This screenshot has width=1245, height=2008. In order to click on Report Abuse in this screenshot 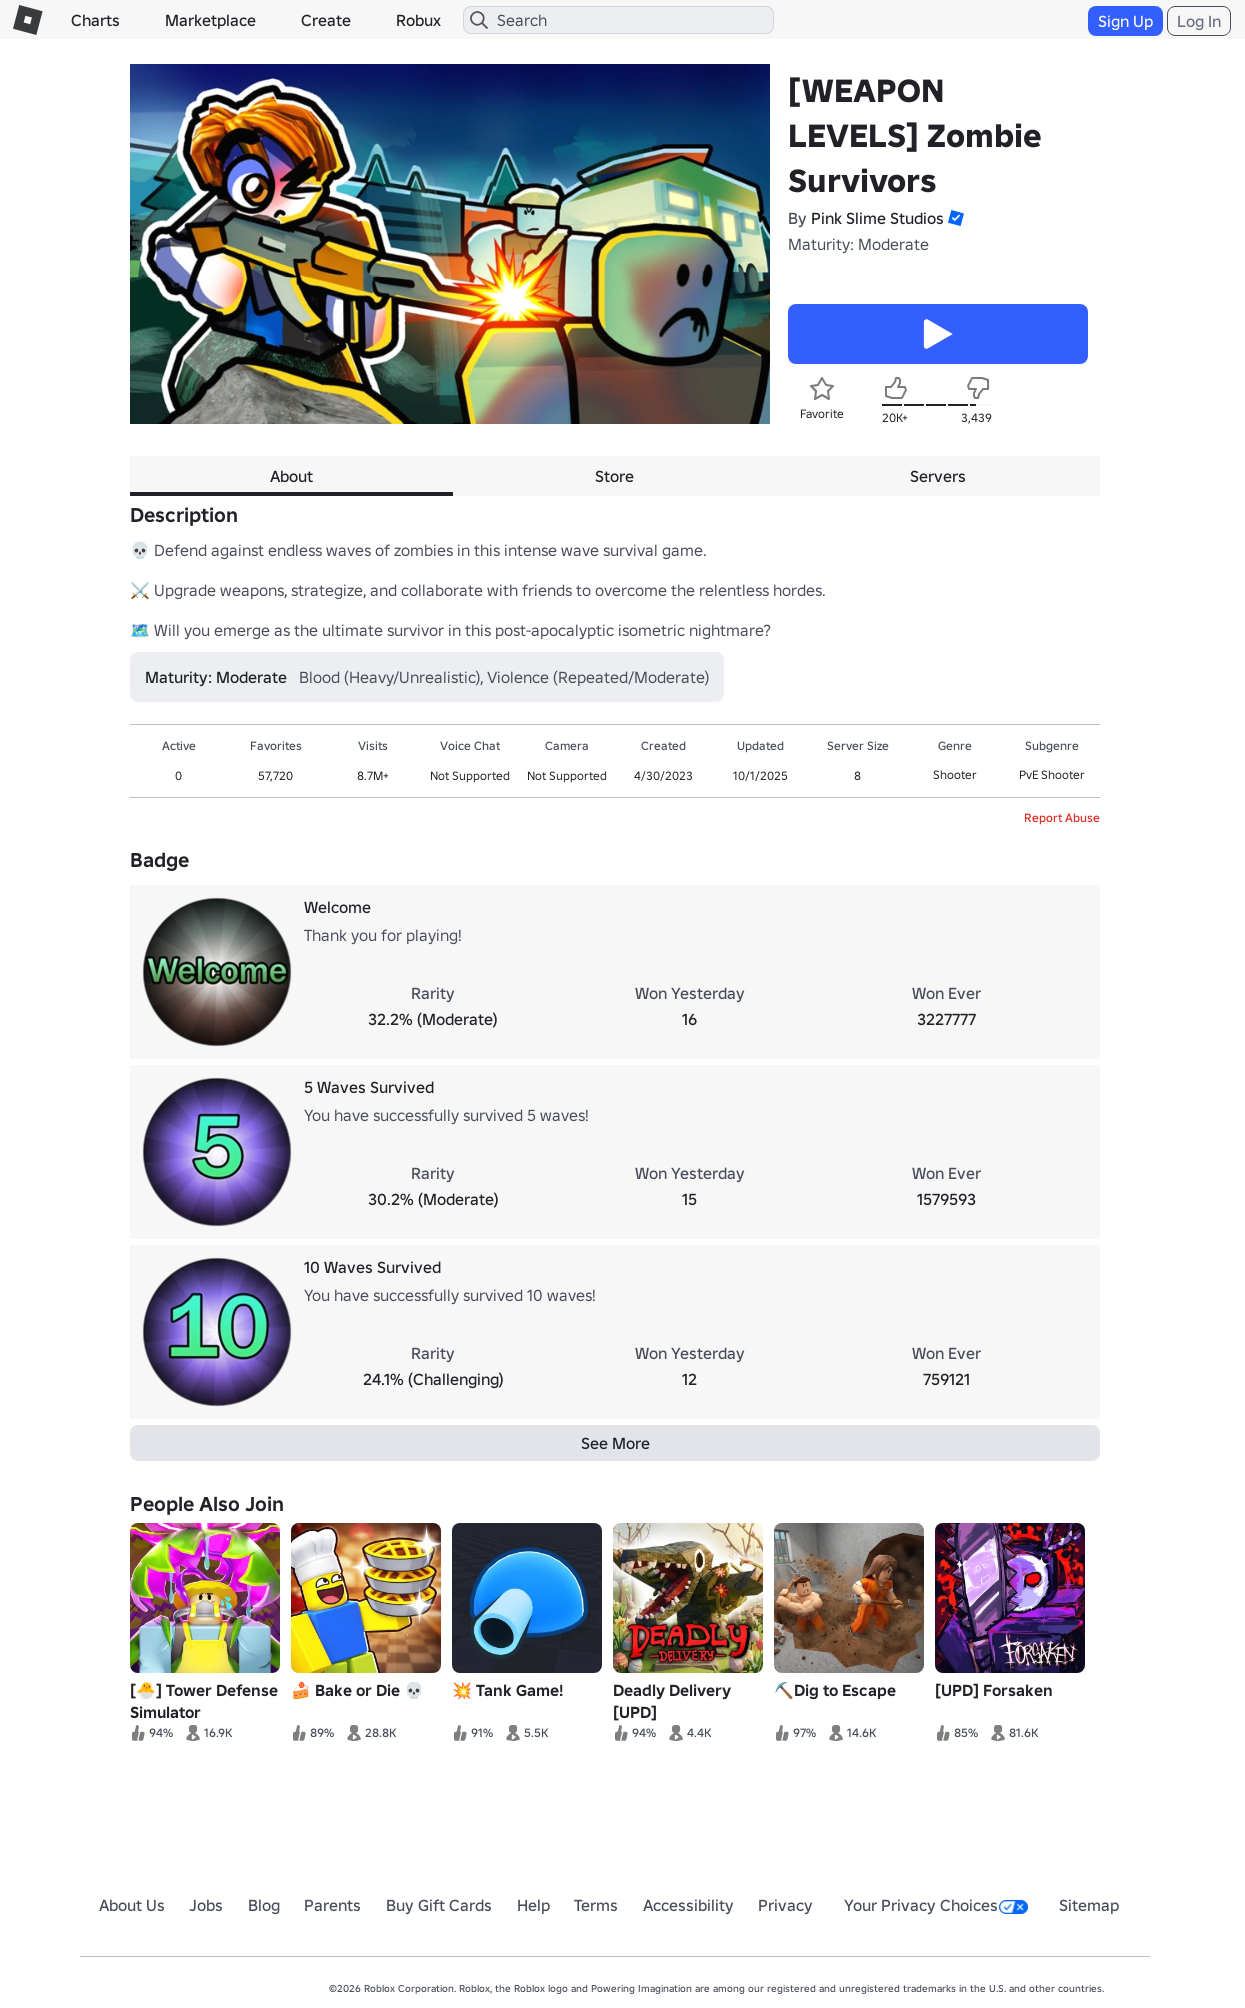, I will do `click(1062, 817)`.